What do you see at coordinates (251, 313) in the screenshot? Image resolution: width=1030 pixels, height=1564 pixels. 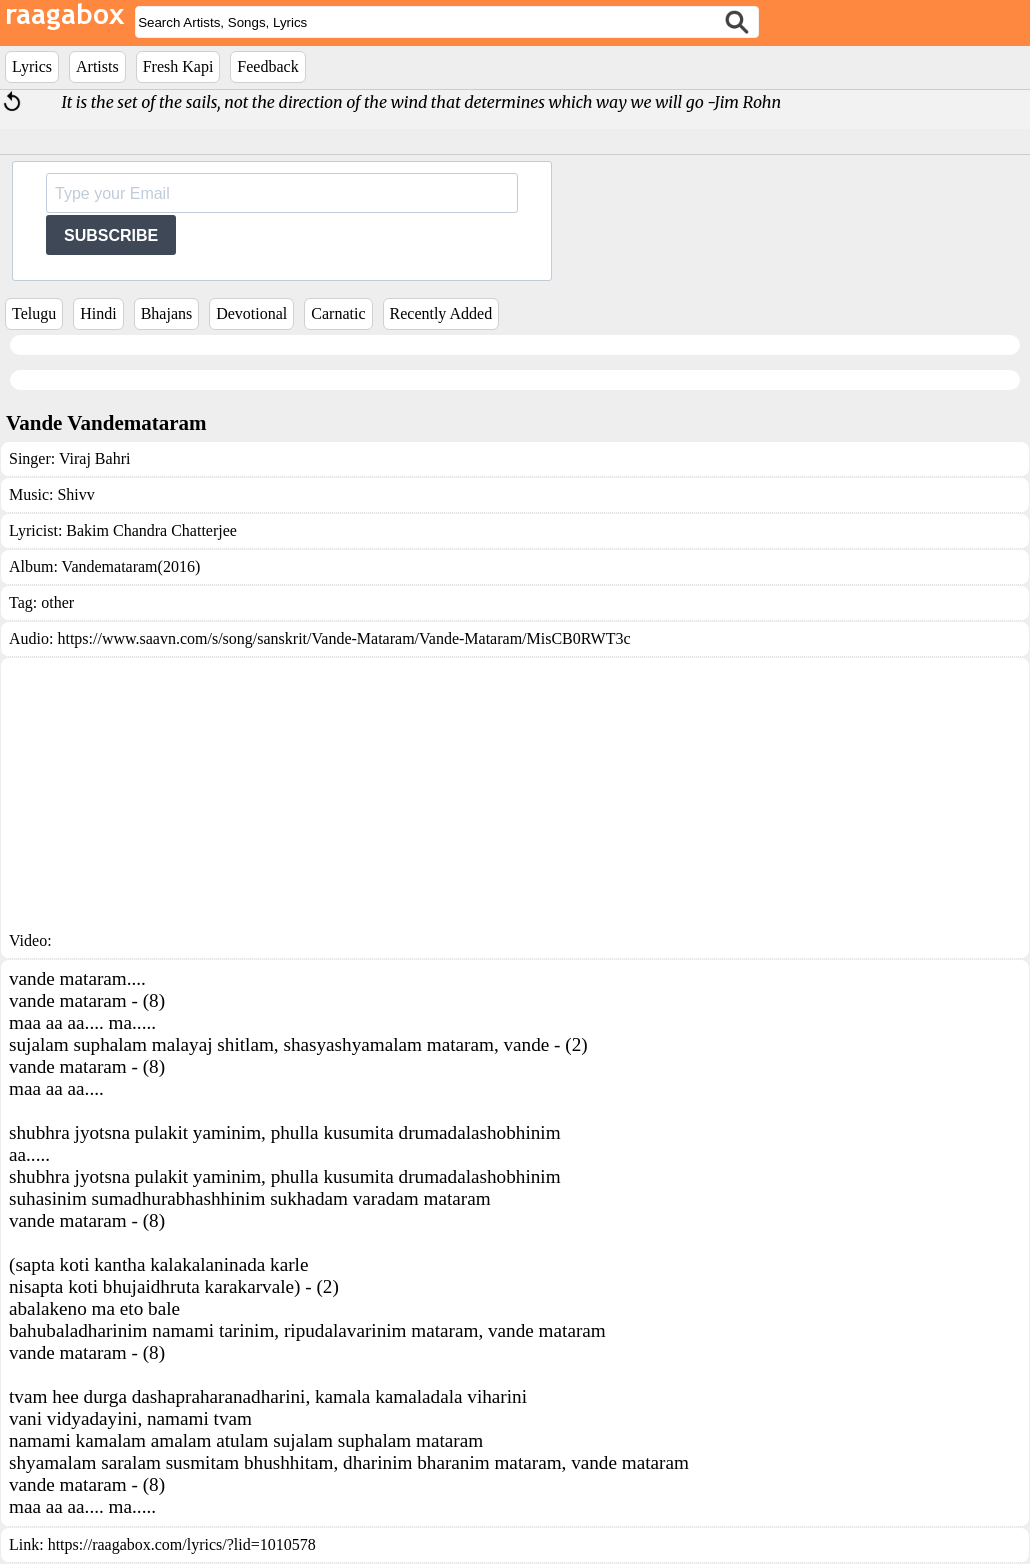 I see `Devotional` at bounding box center [251, 313].